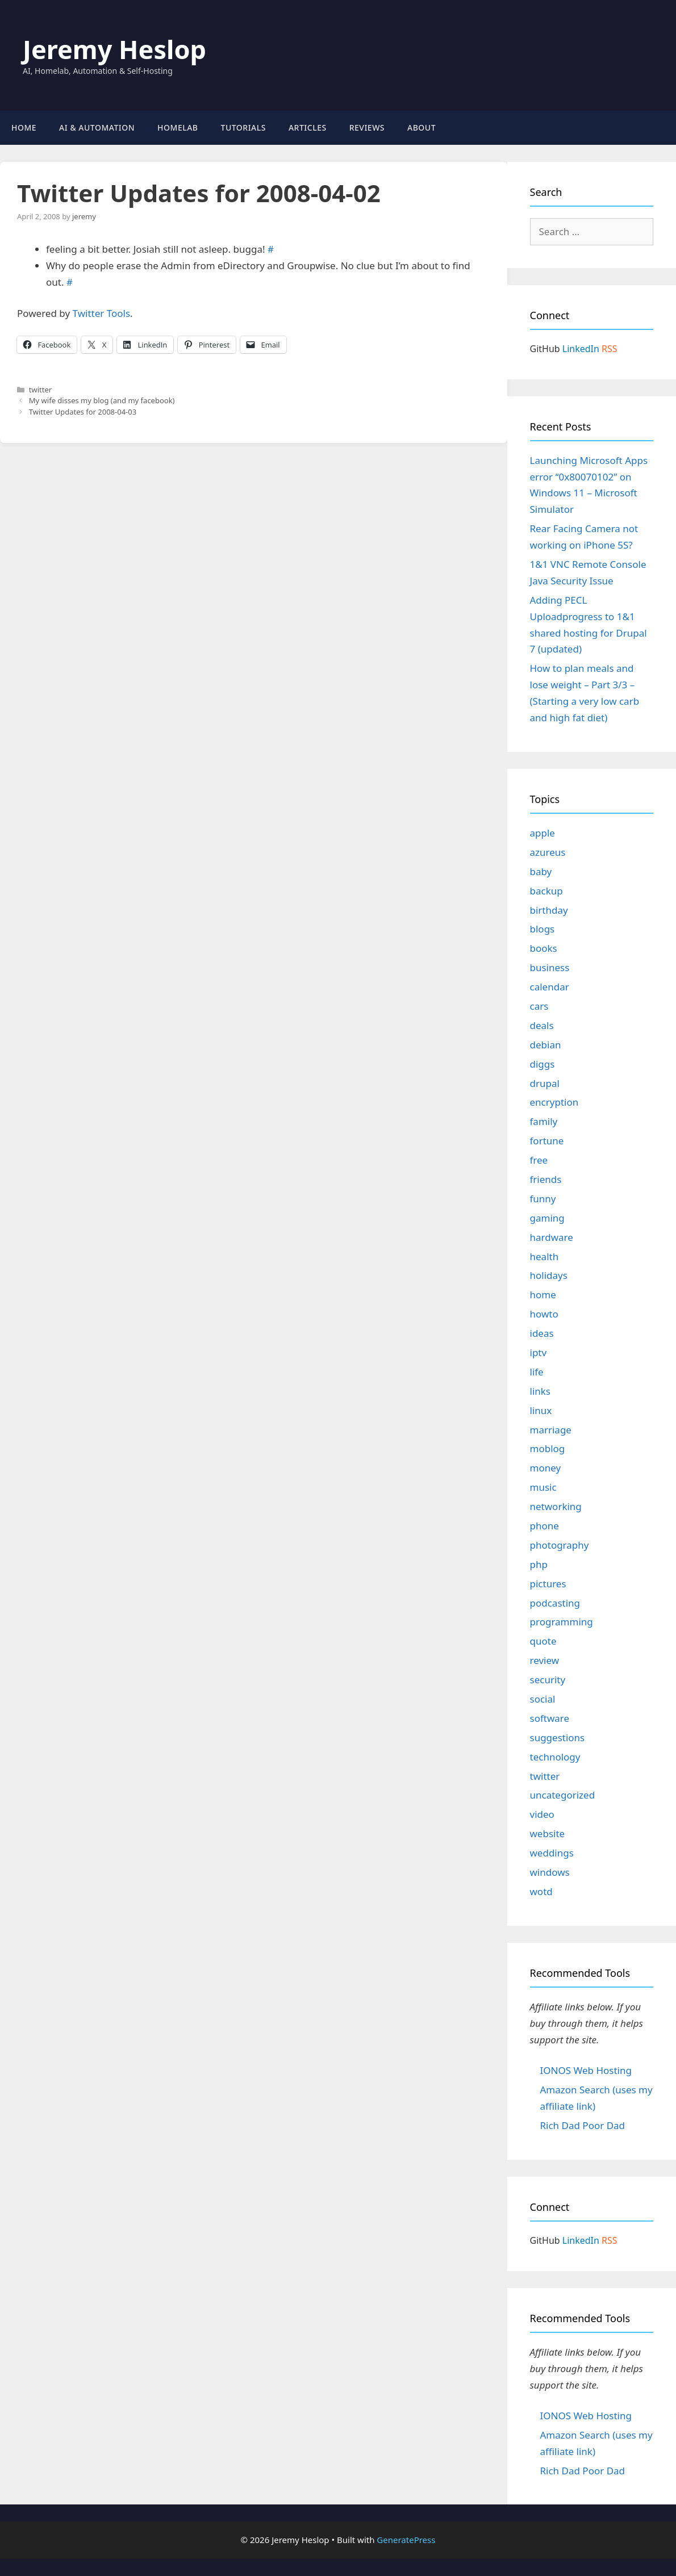  What do you see at coordinates (547, 1448) in the screenshot?
I see `moblog` at bounding box center [547, 1448].